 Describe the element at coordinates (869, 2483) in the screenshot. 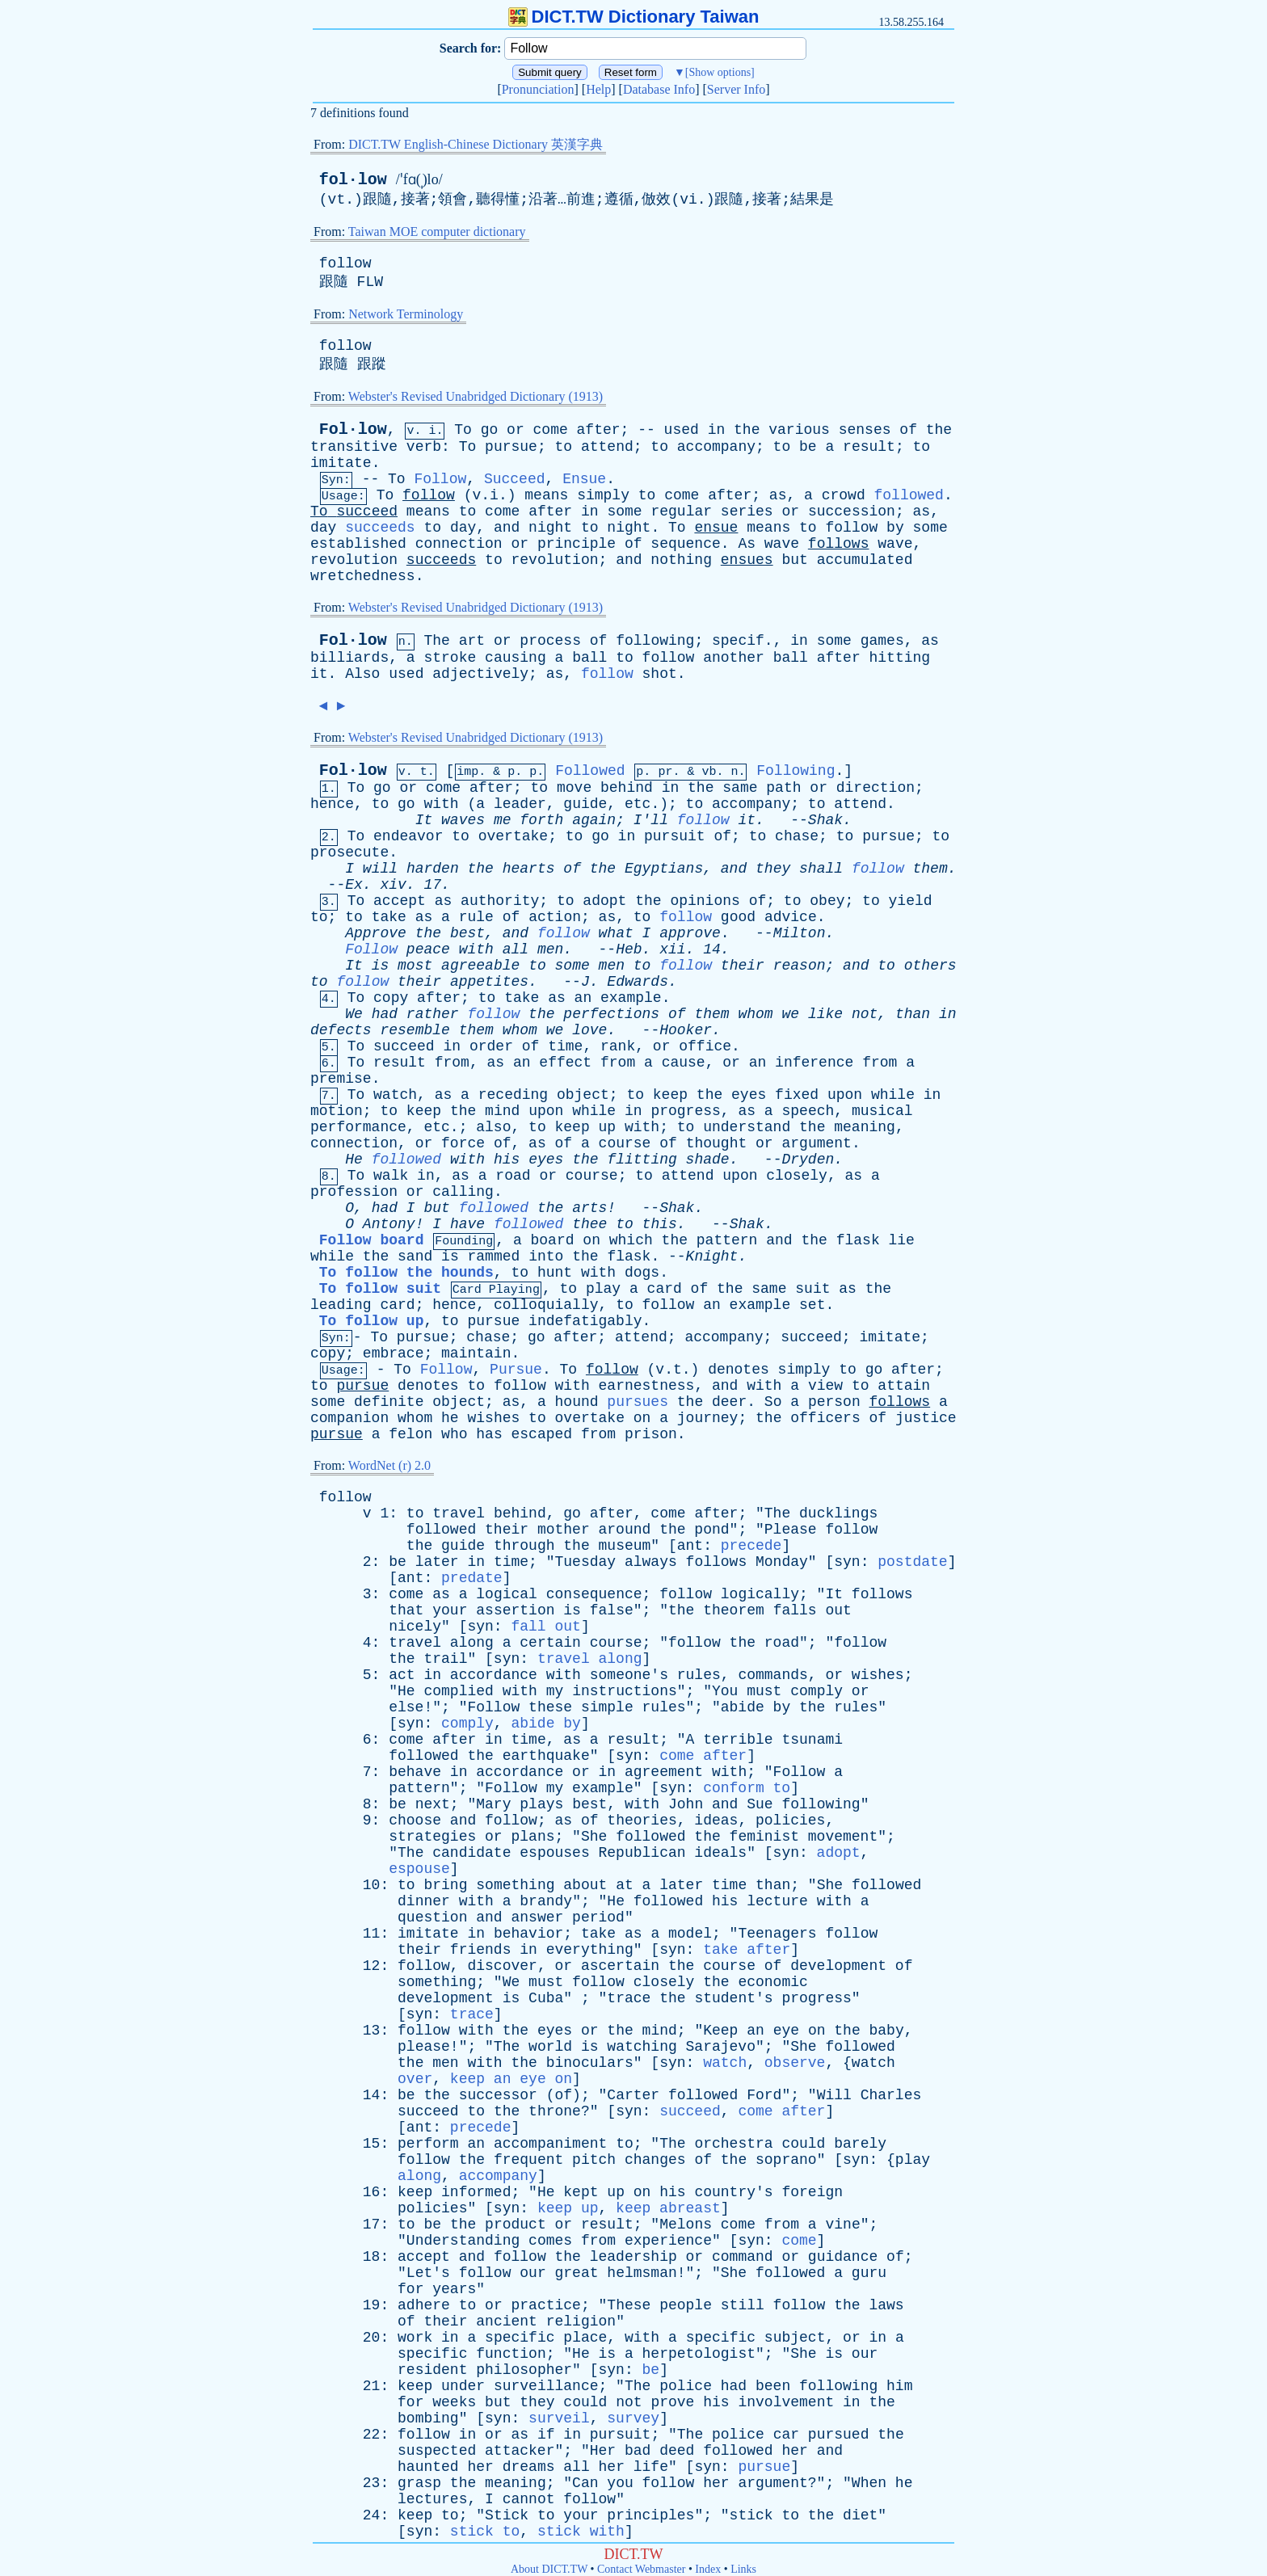

I see `When` at that location.